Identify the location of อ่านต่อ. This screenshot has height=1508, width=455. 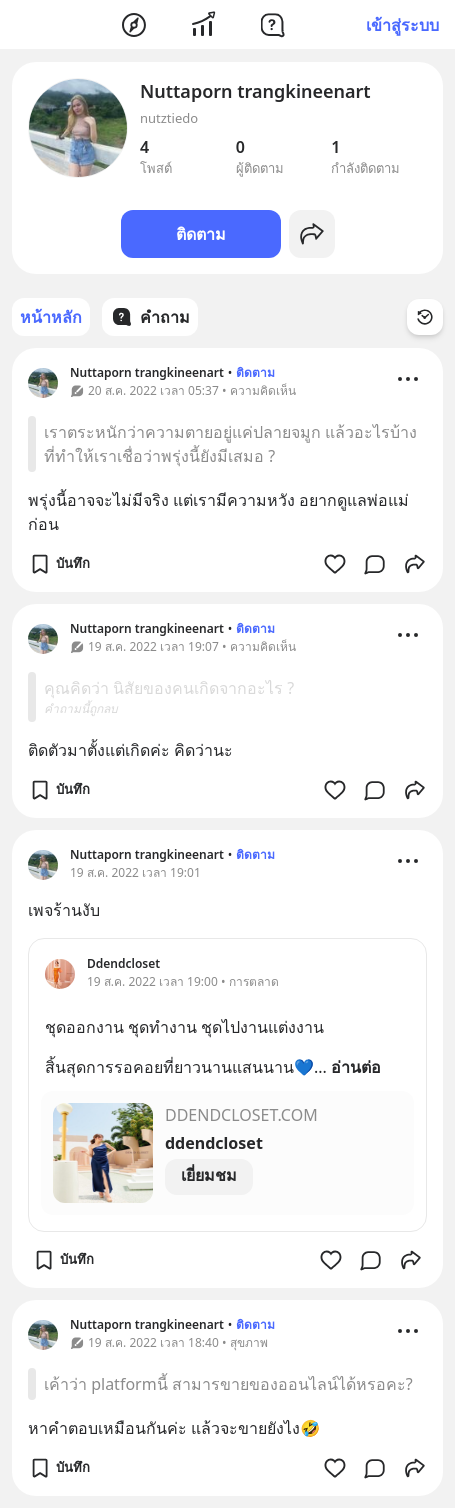
(356, 1067).